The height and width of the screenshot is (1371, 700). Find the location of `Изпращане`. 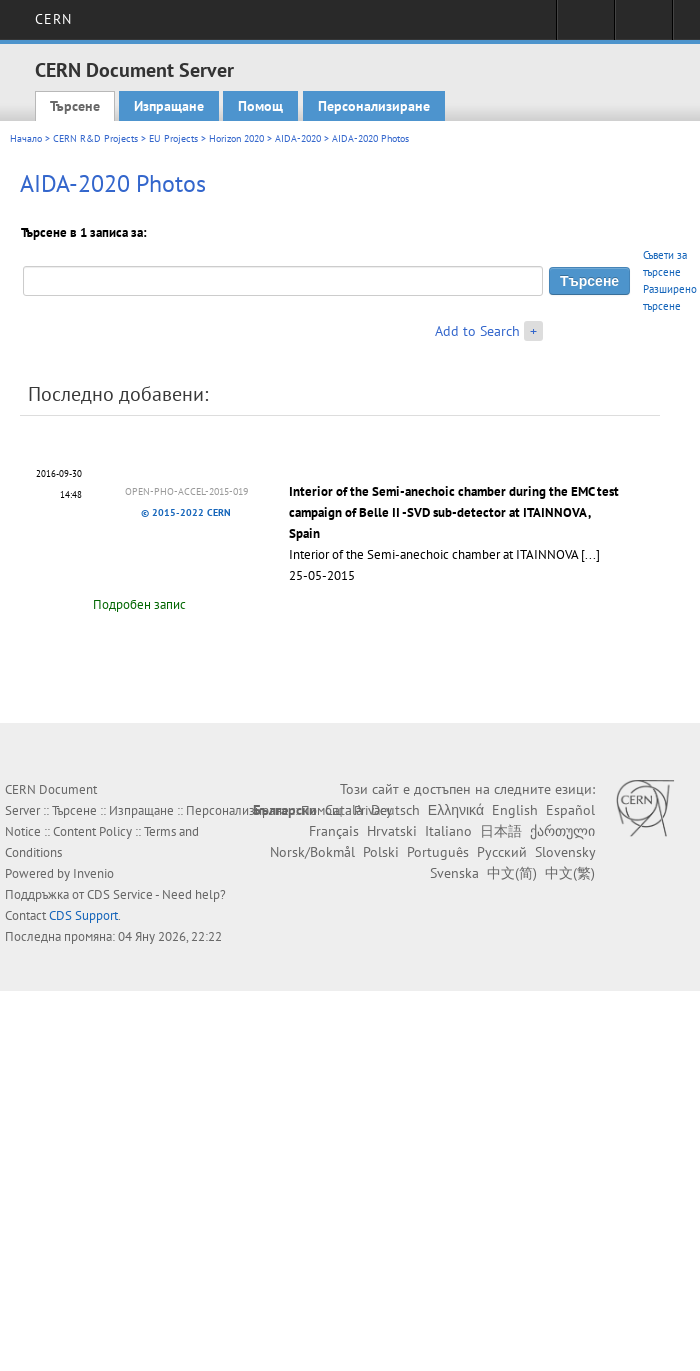

Изпращане is located at coordinates (169, 106).